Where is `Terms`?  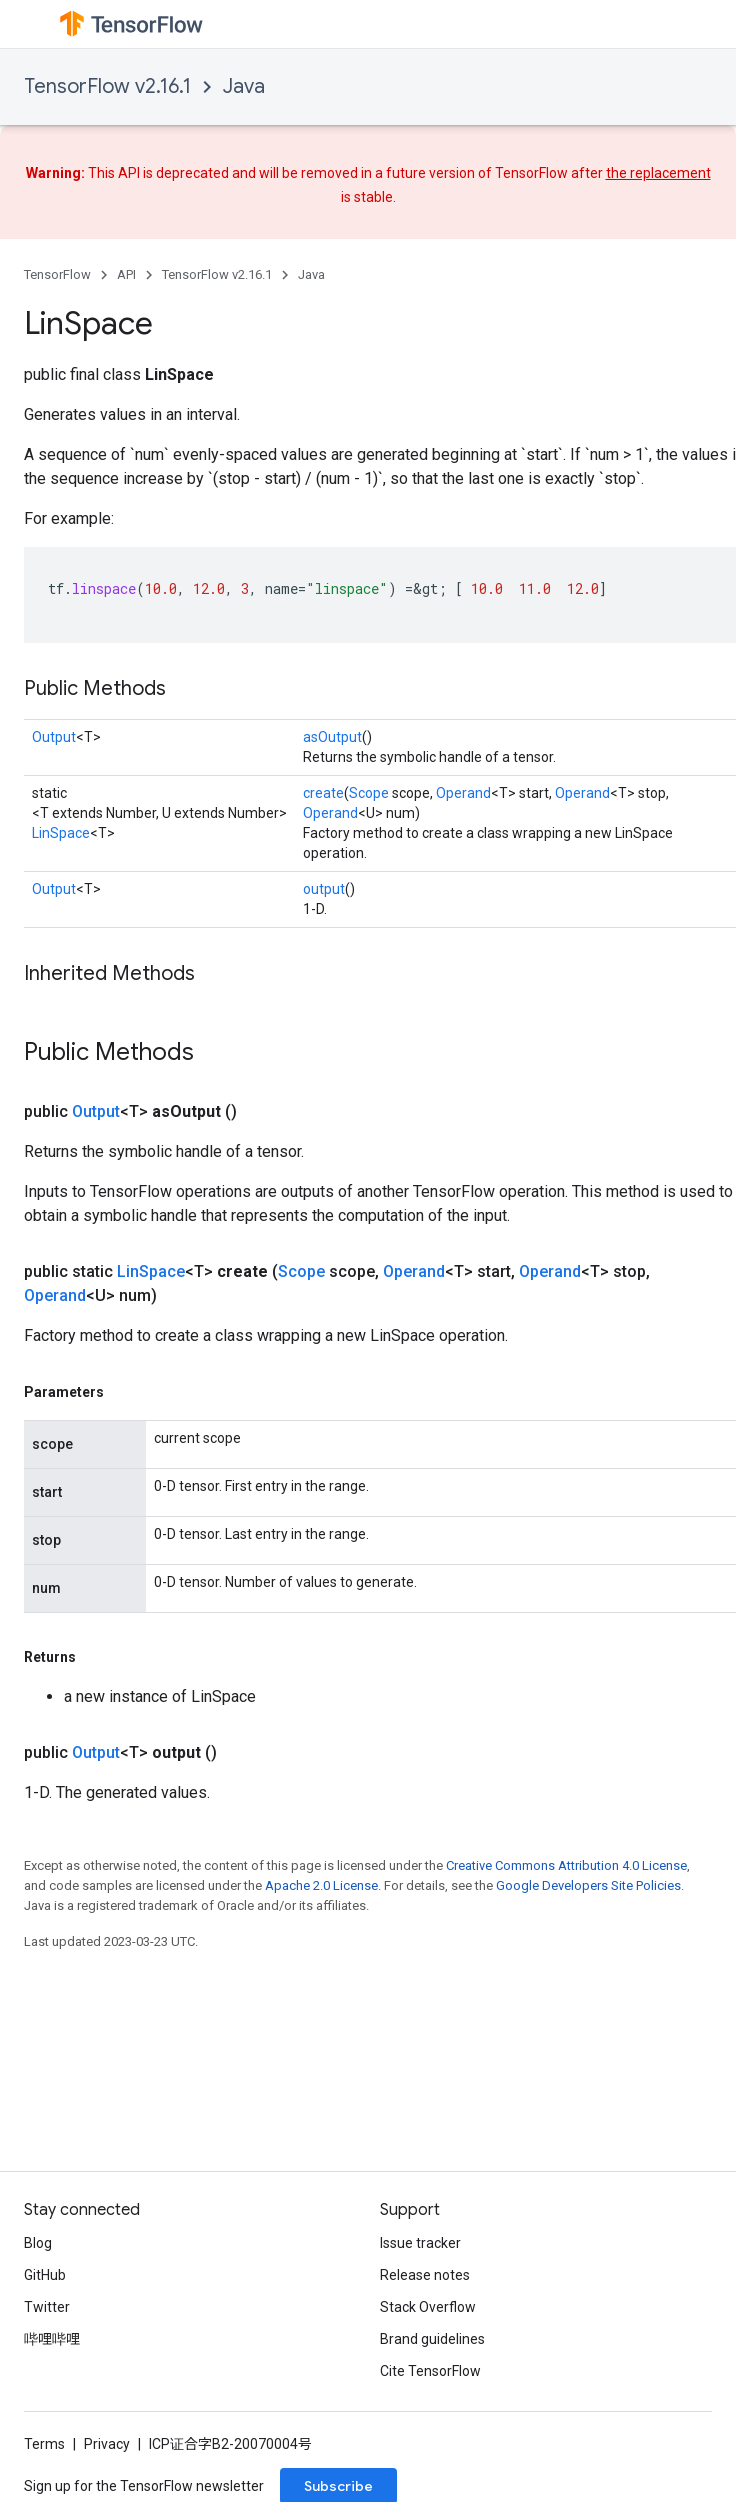 Terms is located at coordinates (44, 2444).